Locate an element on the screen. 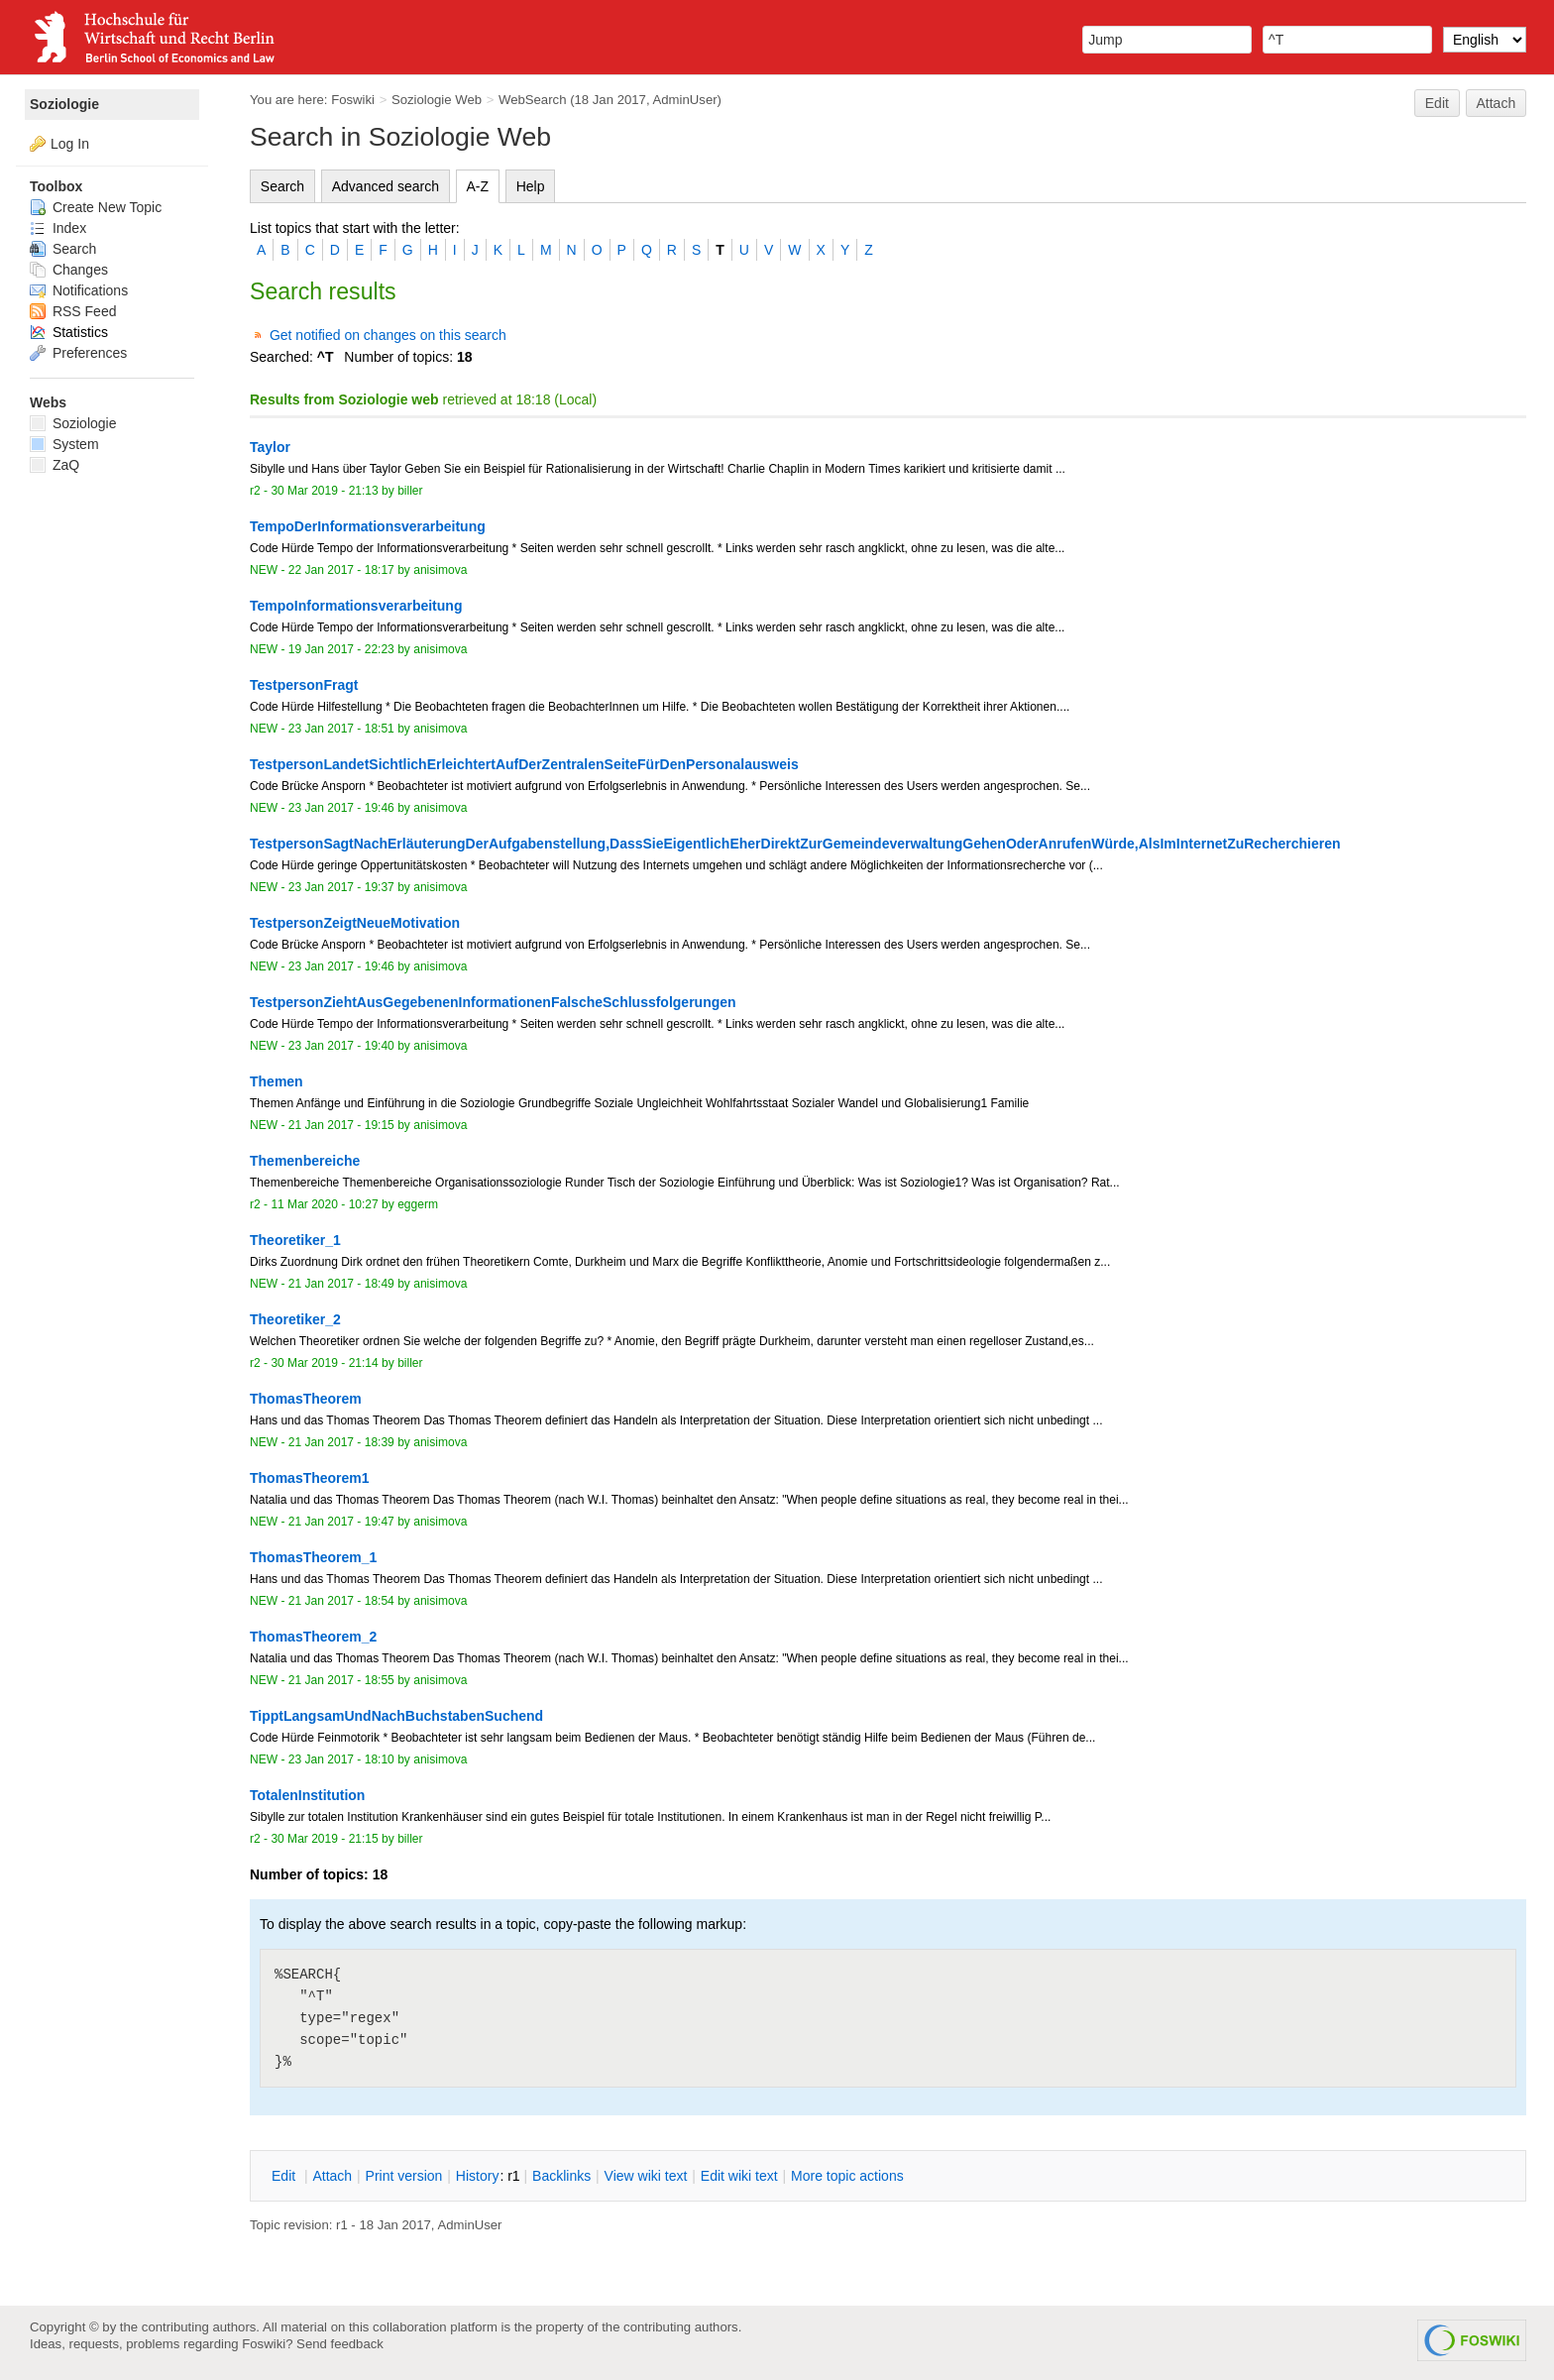 The height and width of the screenshot is (2380, 1554). AdminUser is located at coordinates (685, 99).